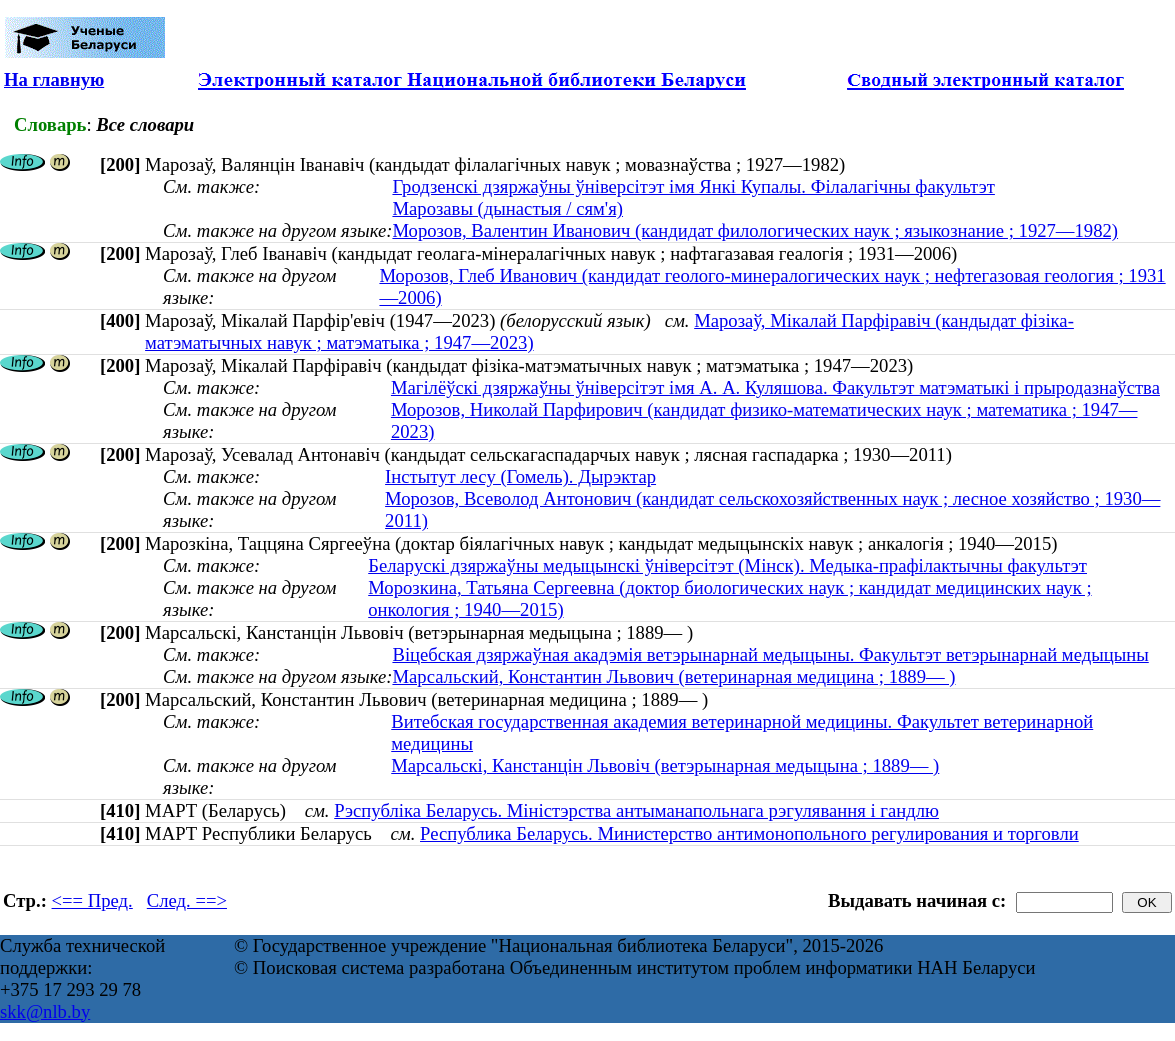  I want to click on Морозов, Валентин Иванович (кандидат филологических наук ; языкознание ; 1927—1982), so click(755, 230).